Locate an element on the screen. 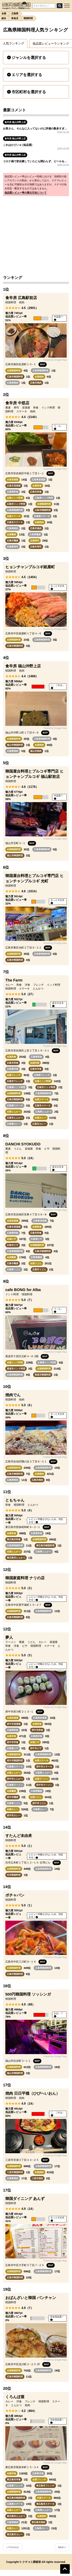 This screenshot has height=2576, width=72. ともちゃん is located at coordinates (14, 1500).